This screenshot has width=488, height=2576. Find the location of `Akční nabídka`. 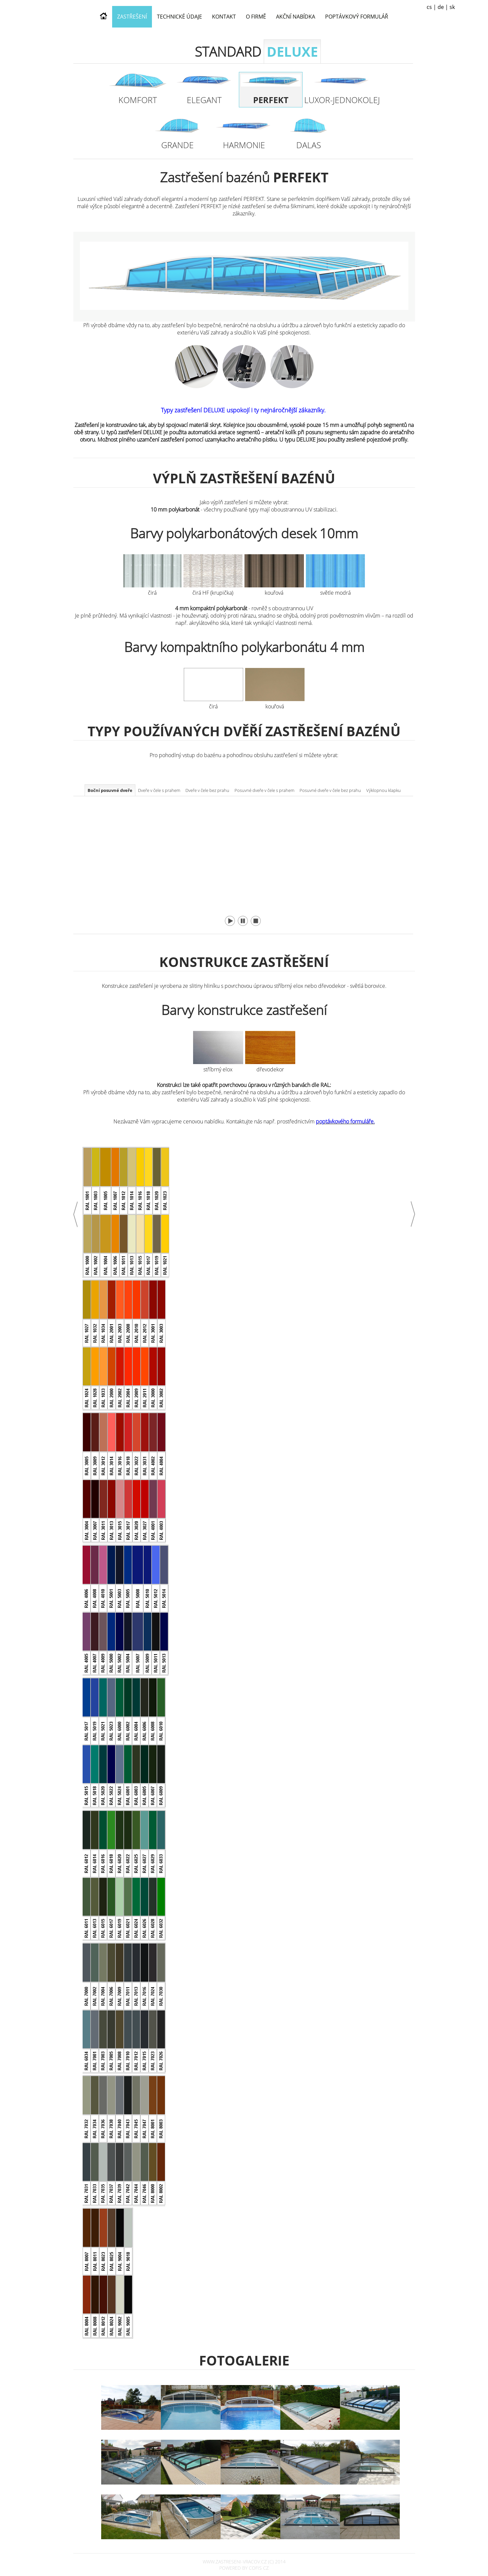

Akční nabídka is located at coordinates (295, 16).